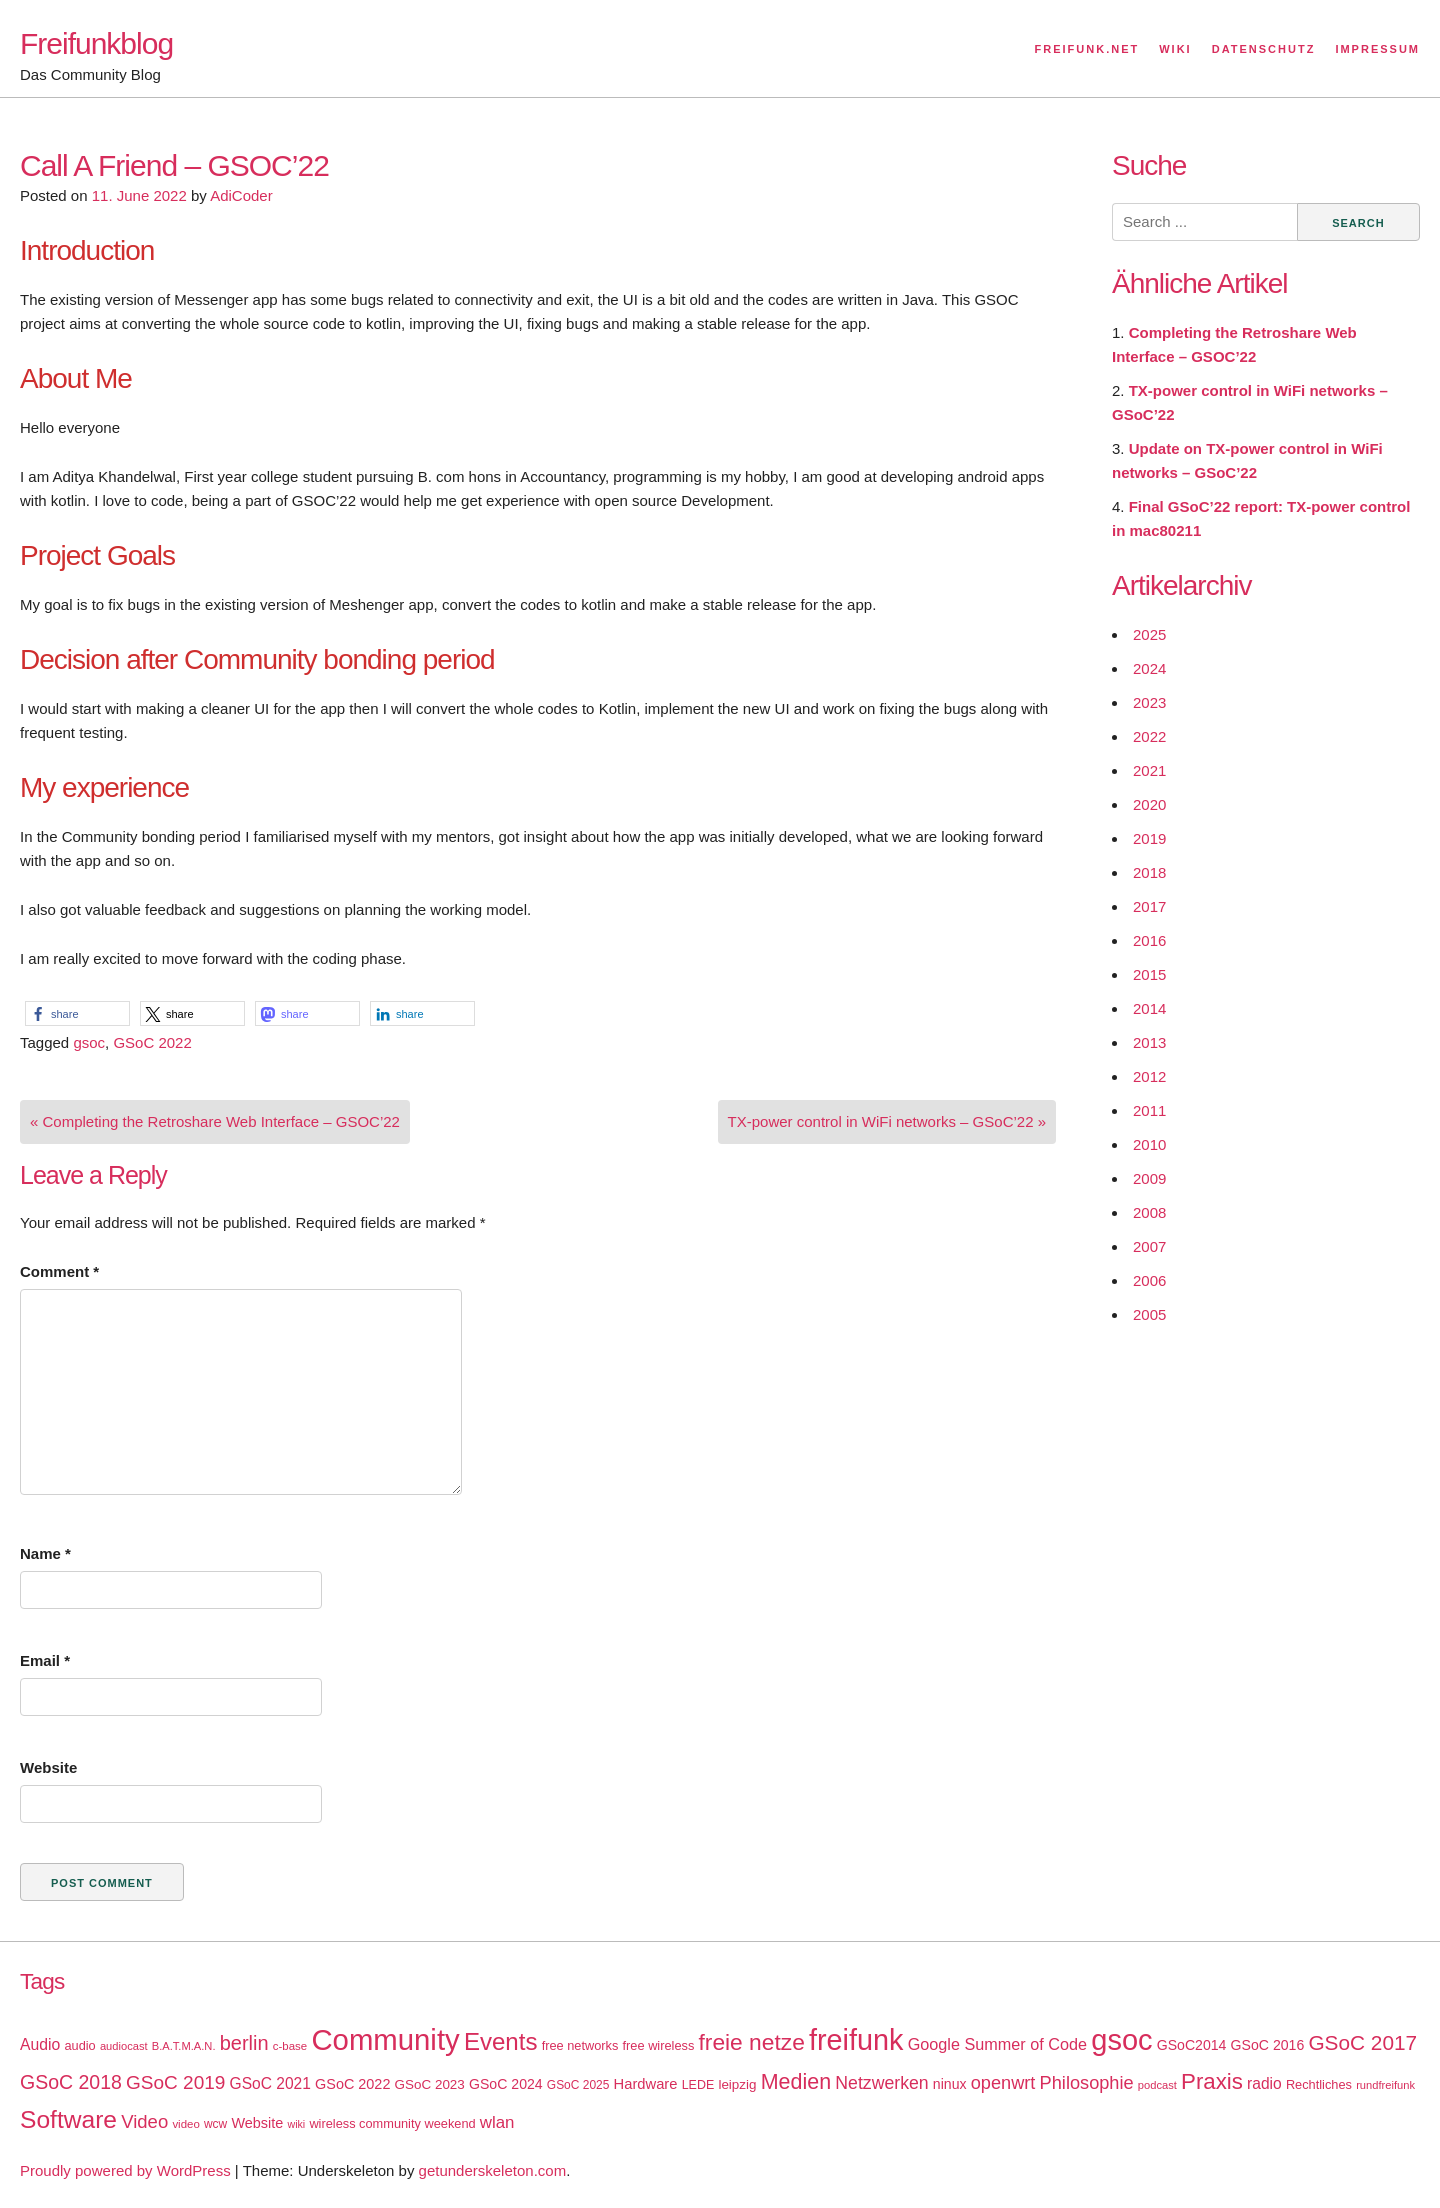  I want to click on Comment, so click(59, 1271).